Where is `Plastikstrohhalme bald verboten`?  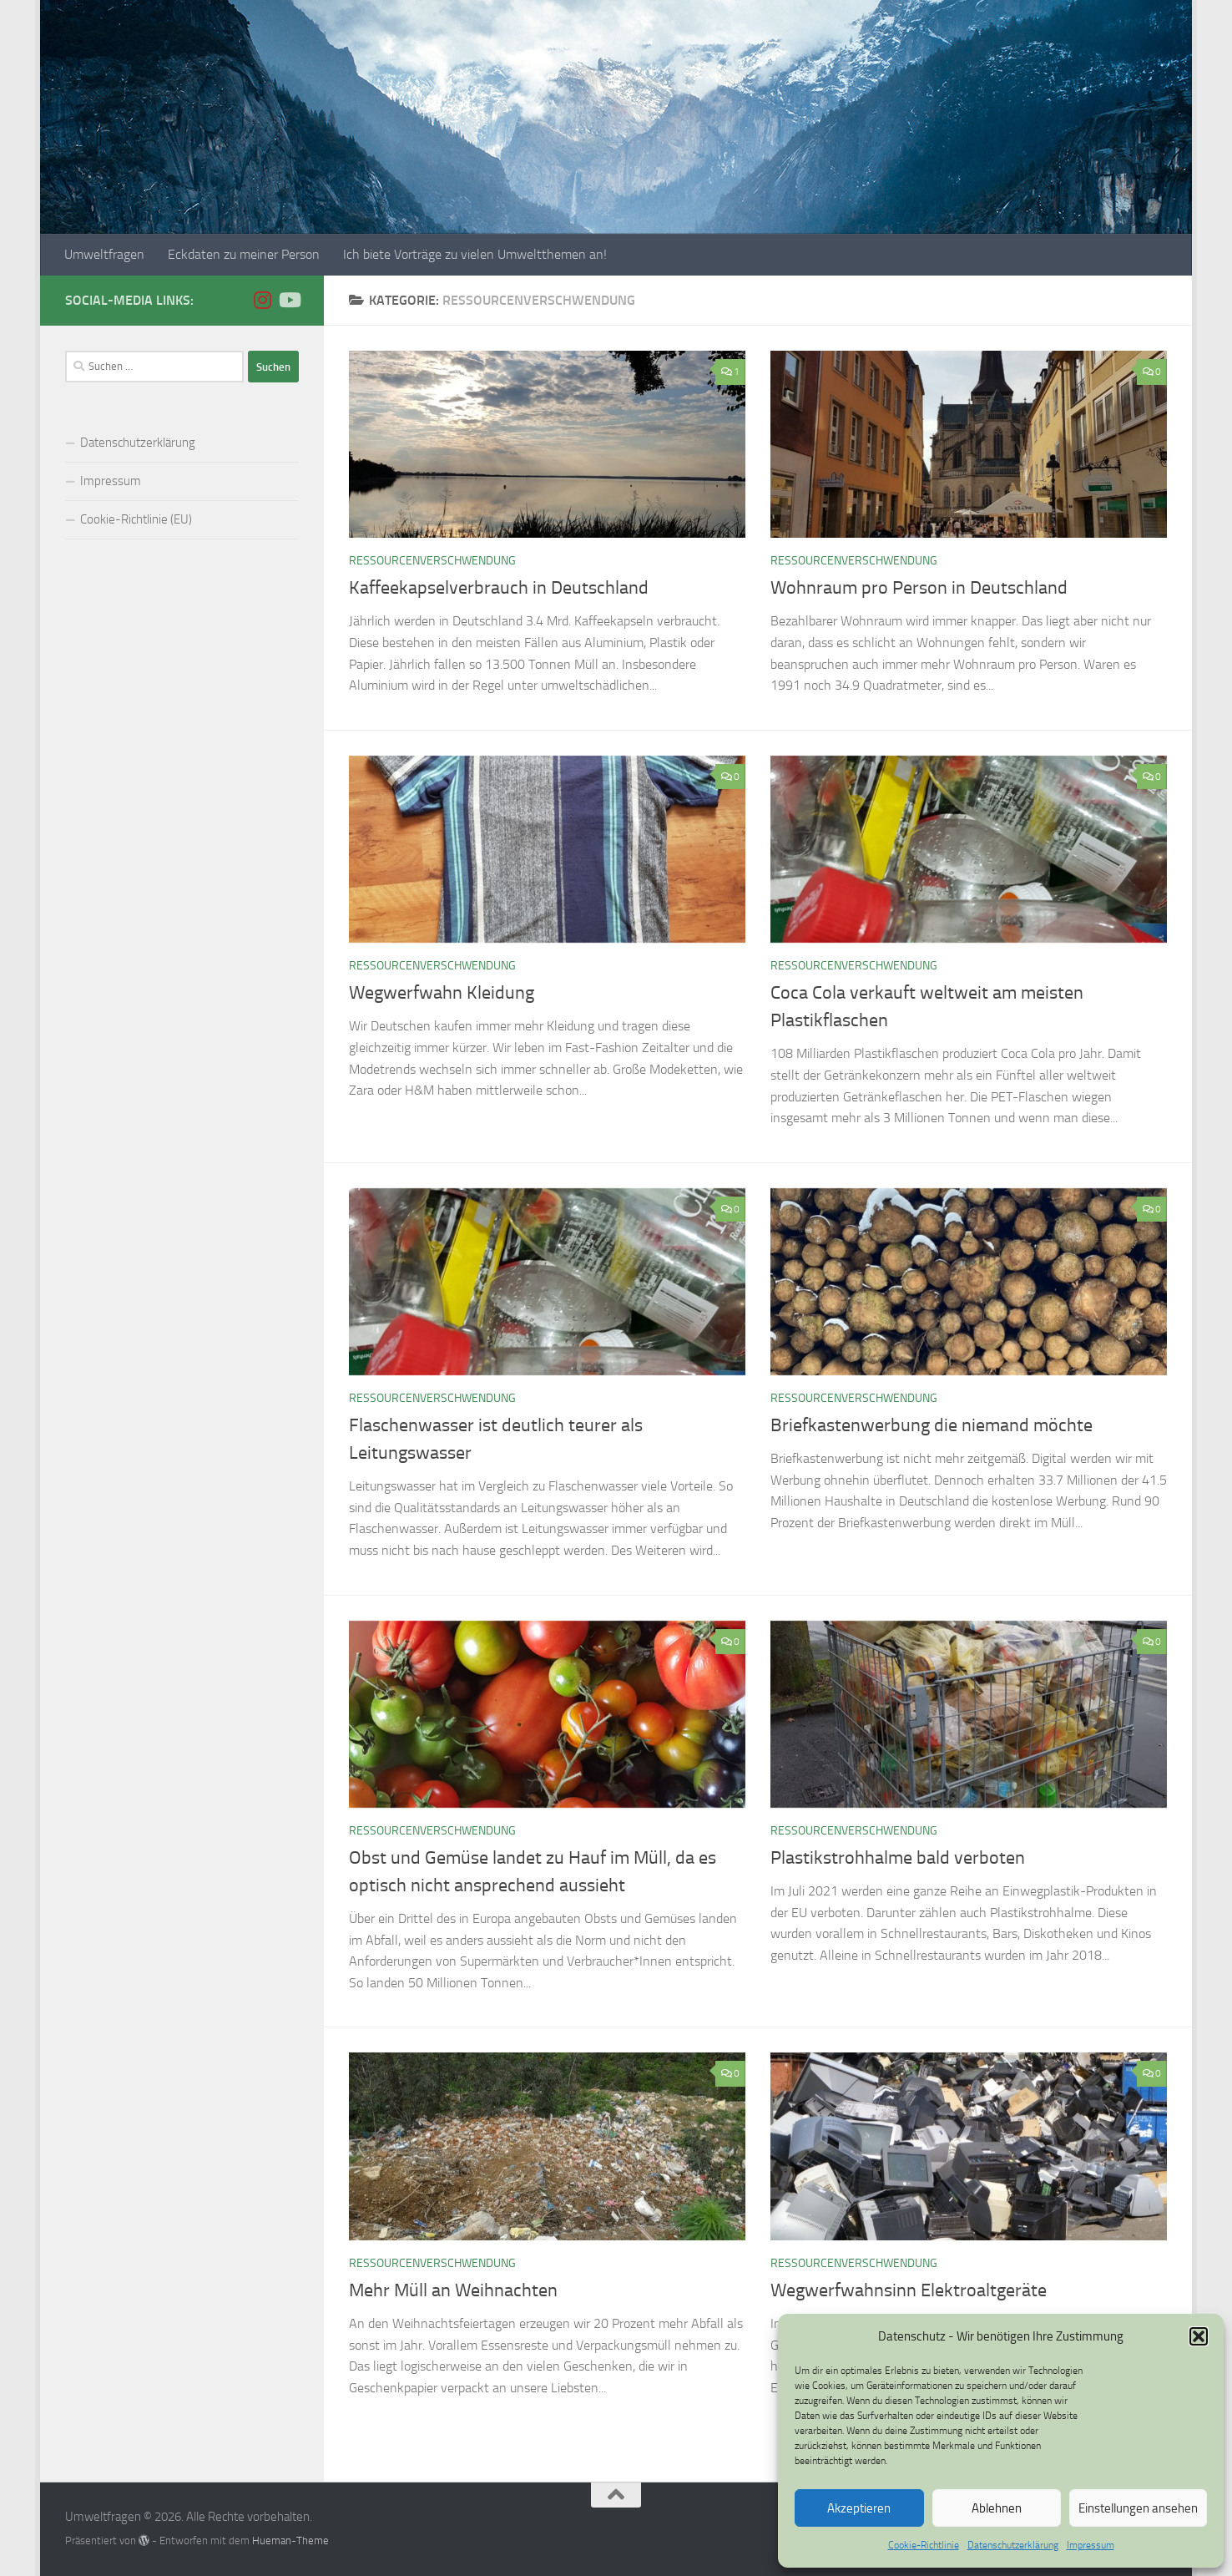
Plastikstrohhalme bald verboten is located at coordinates (897, 1858).